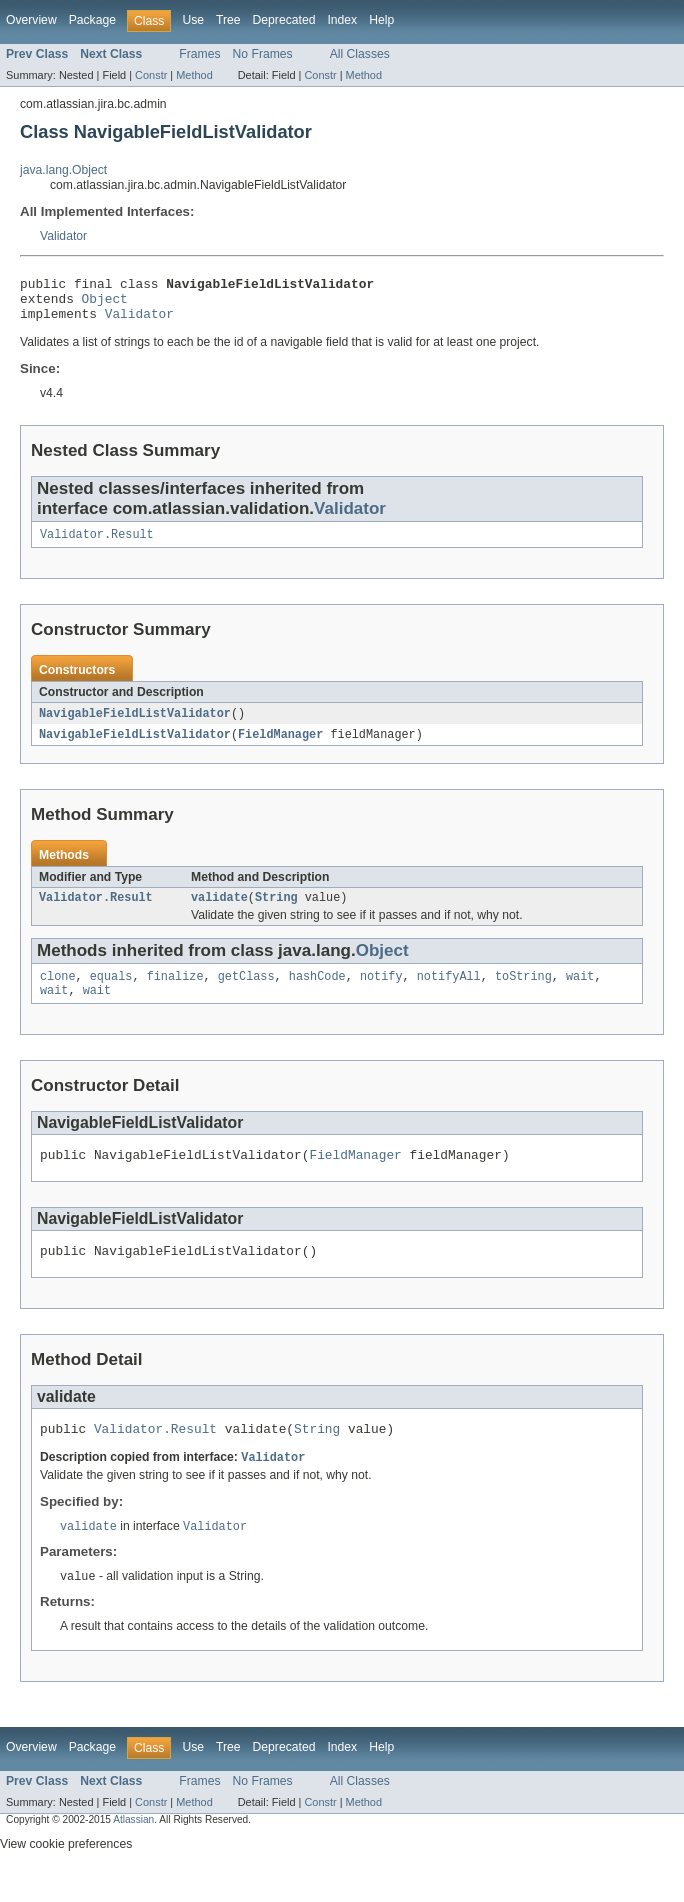 This screenshot has width=684, height=1902. Describe the element at coordinates (63, 236) in the screenshot. I see `Validator` at that location.